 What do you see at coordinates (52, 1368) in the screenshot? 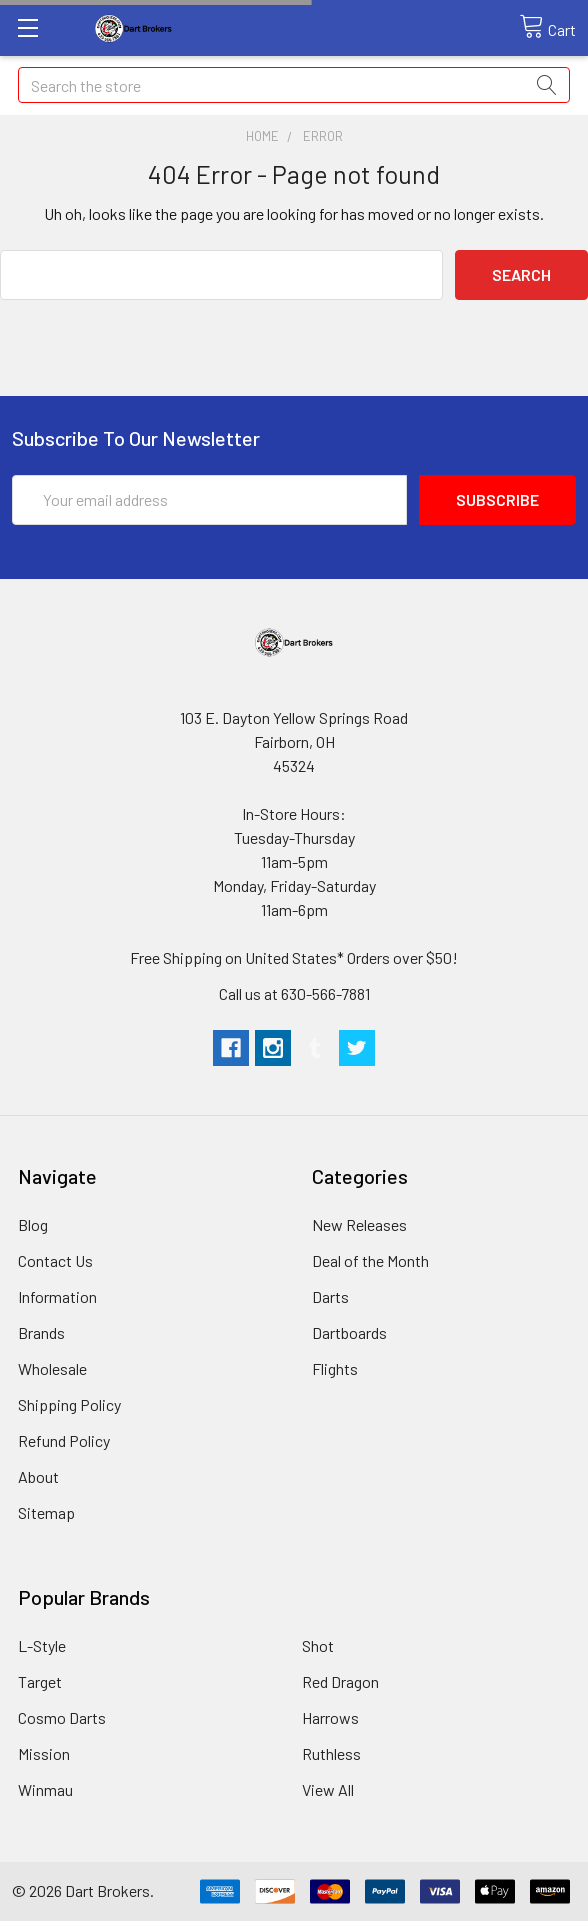
I see `Wholesale` at bounding box center [52, 1368].